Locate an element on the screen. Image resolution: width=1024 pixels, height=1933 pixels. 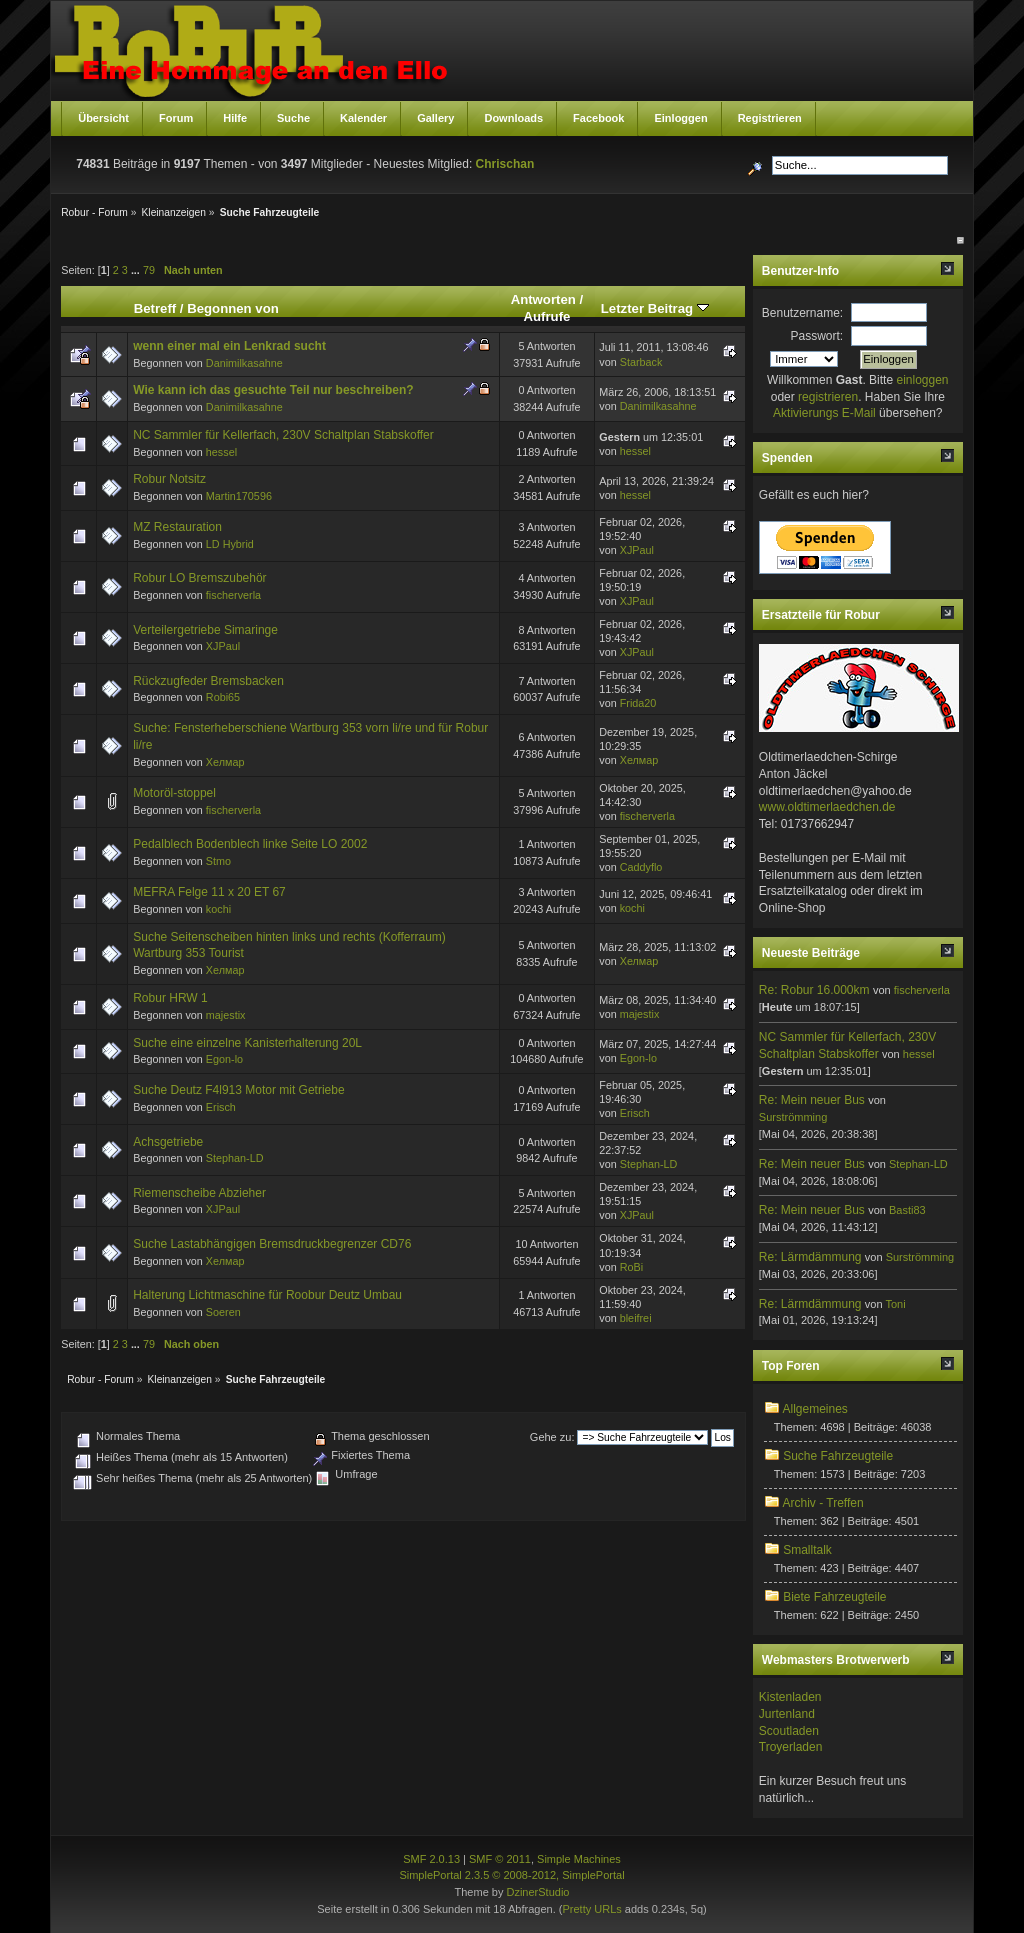
XJPaul is located at coordinates (637, 550).